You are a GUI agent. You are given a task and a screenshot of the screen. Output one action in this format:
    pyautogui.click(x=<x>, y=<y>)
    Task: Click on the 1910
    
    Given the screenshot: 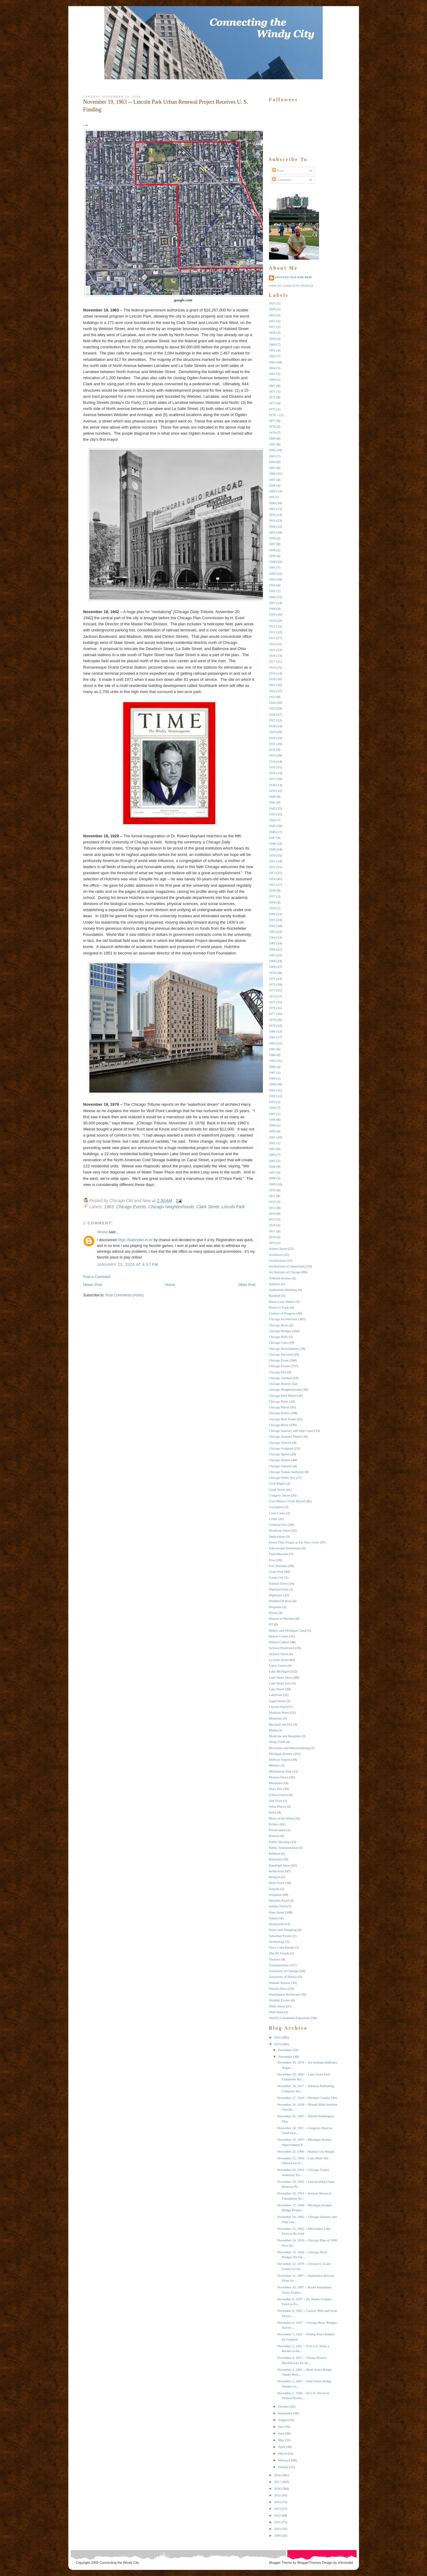 What is the action you would take?
    pyautogui.click(x=272, y=620)
    